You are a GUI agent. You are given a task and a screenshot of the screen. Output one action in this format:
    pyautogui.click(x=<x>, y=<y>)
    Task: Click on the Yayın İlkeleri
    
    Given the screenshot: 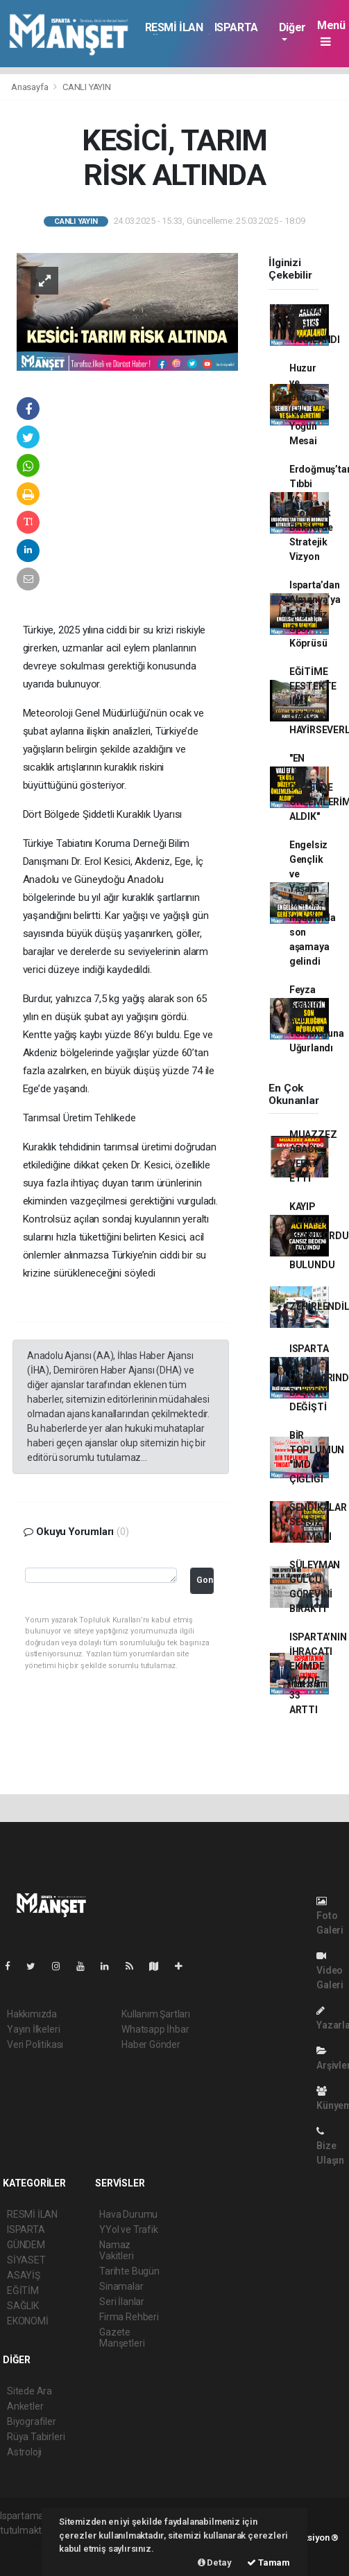 What is the action you would take?
    pyautogui.click(x=33, y=2029)
    